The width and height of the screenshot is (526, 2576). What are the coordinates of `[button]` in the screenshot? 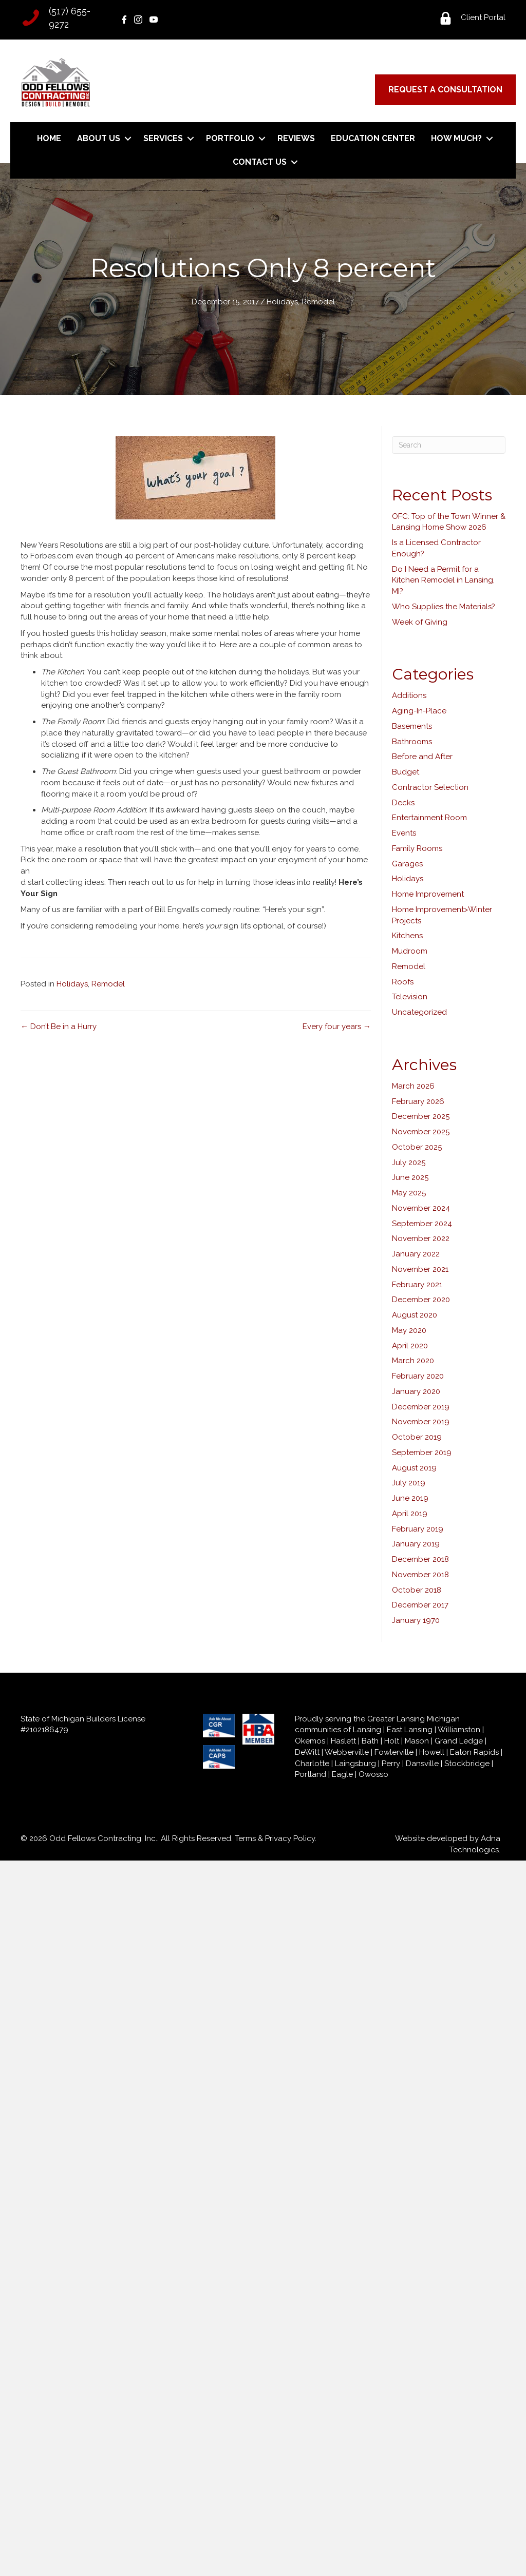 It's located at (127, 138).